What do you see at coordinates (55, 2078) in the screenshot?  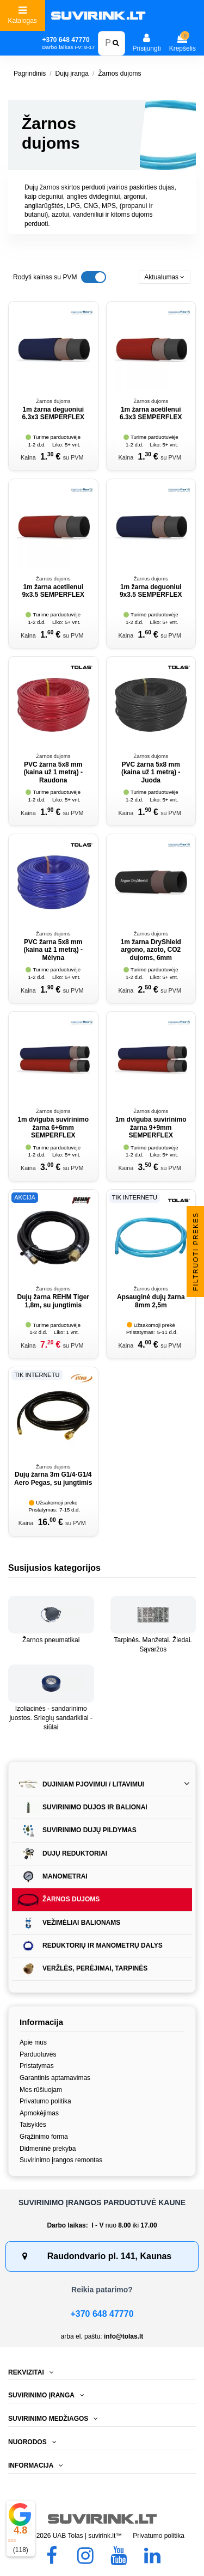 I see `Garantinis aptarnavimas` at bounding box center [55, 2078].